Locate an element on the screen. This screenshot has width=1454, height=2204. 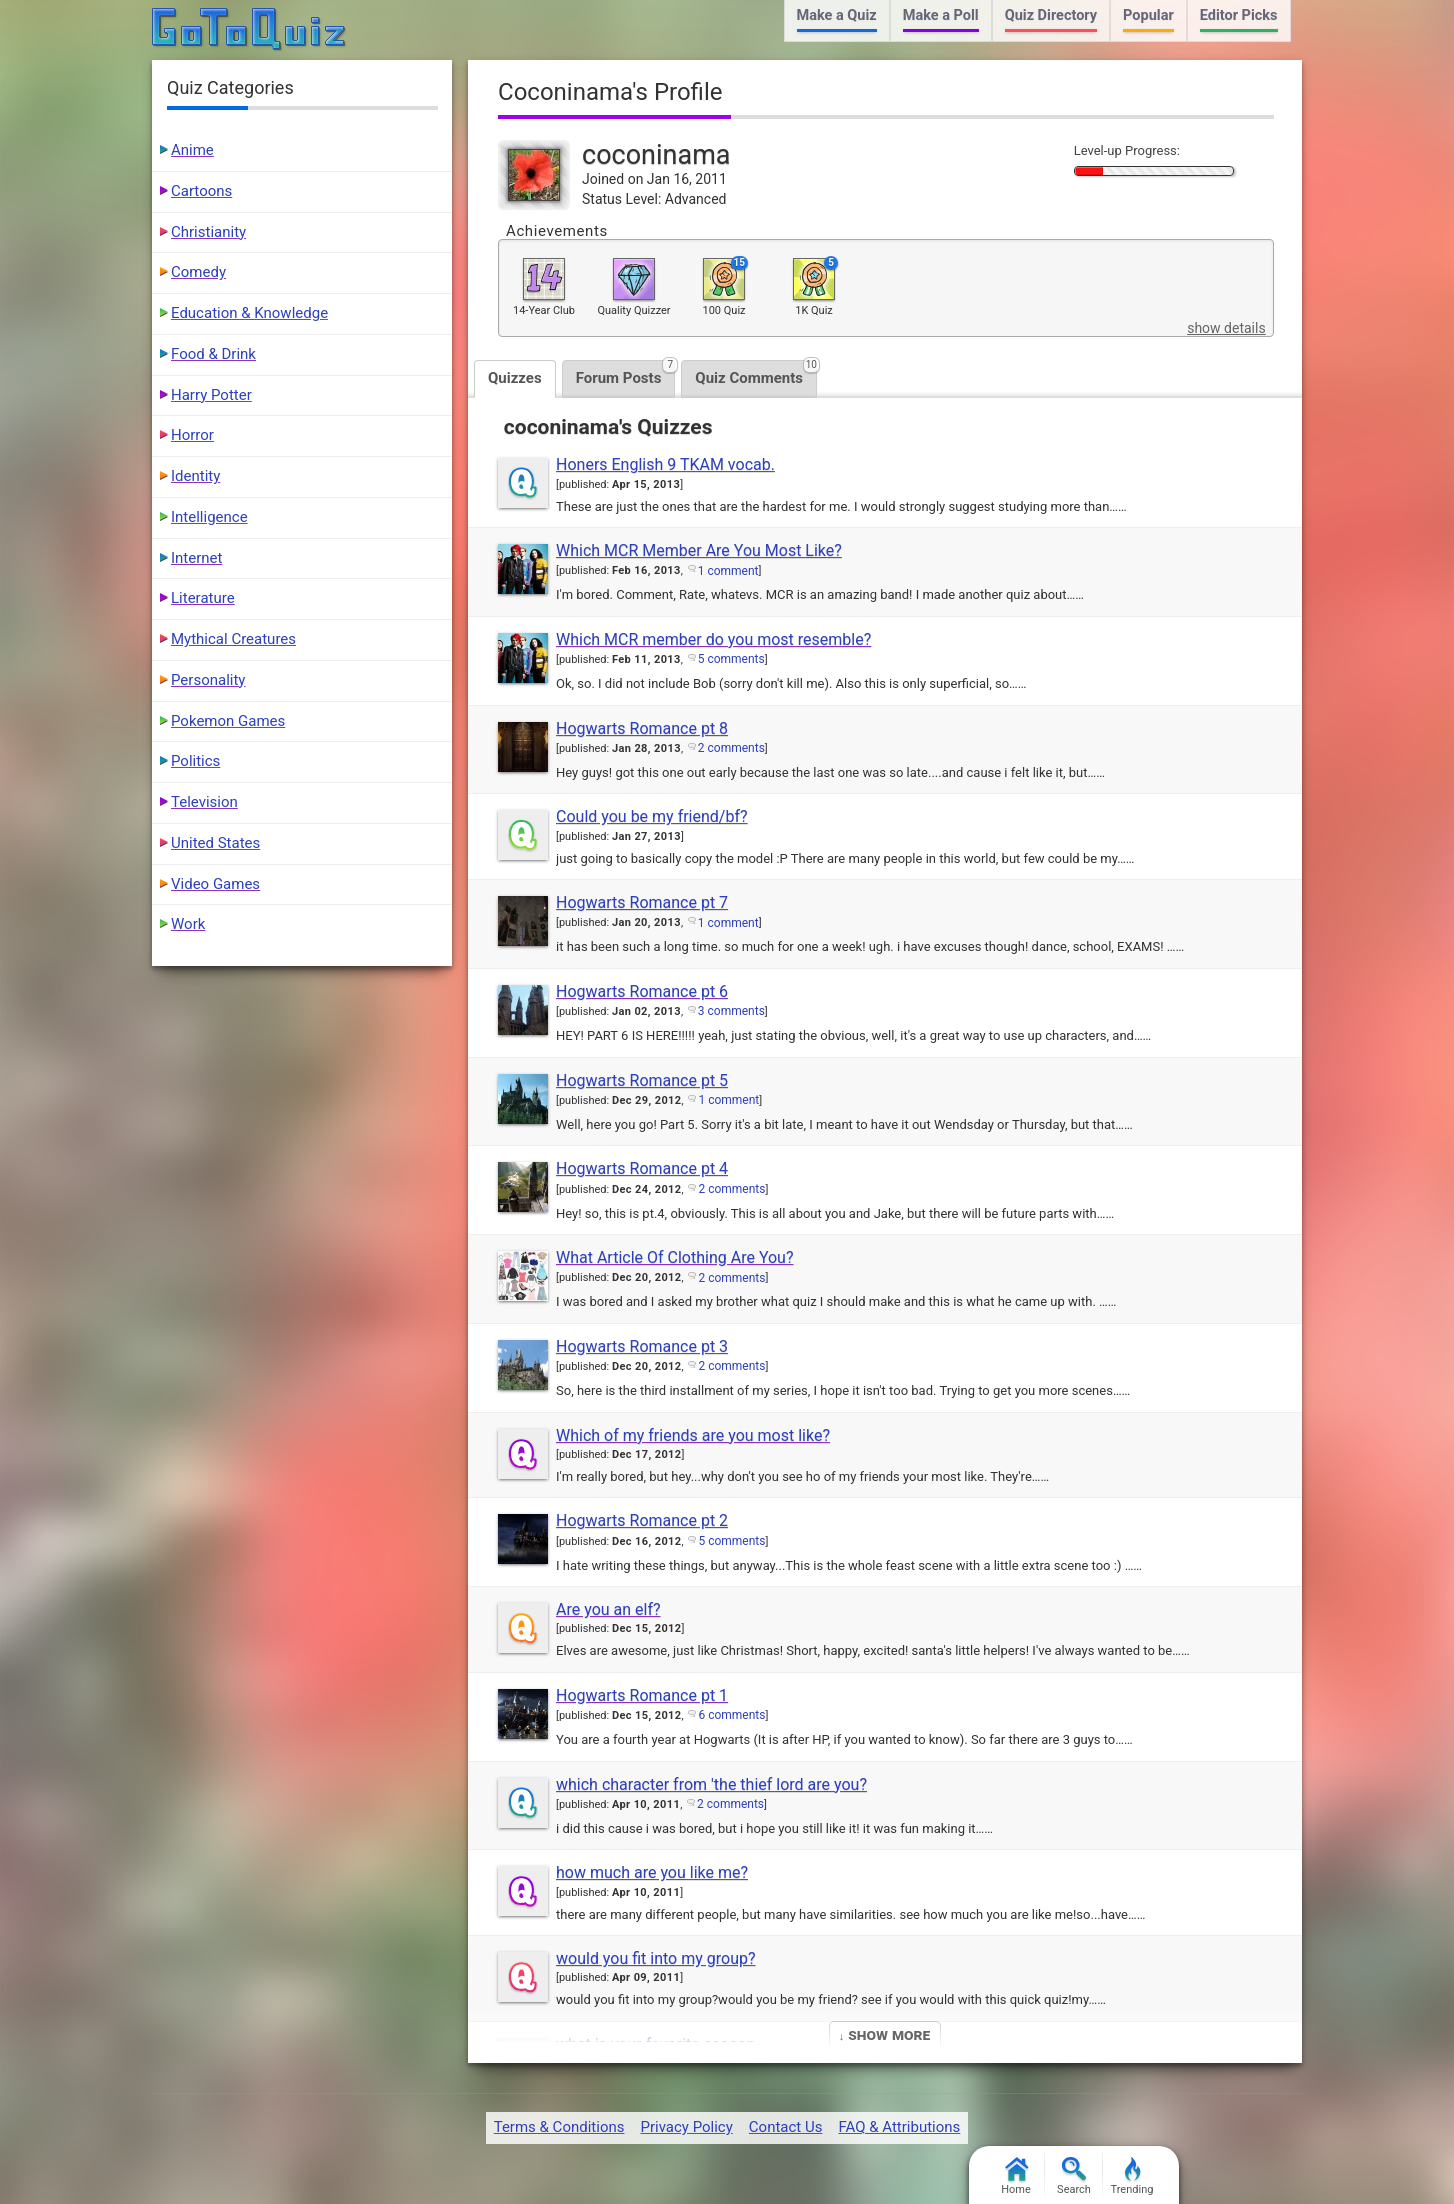
Work is located at coordinates (188, 924).